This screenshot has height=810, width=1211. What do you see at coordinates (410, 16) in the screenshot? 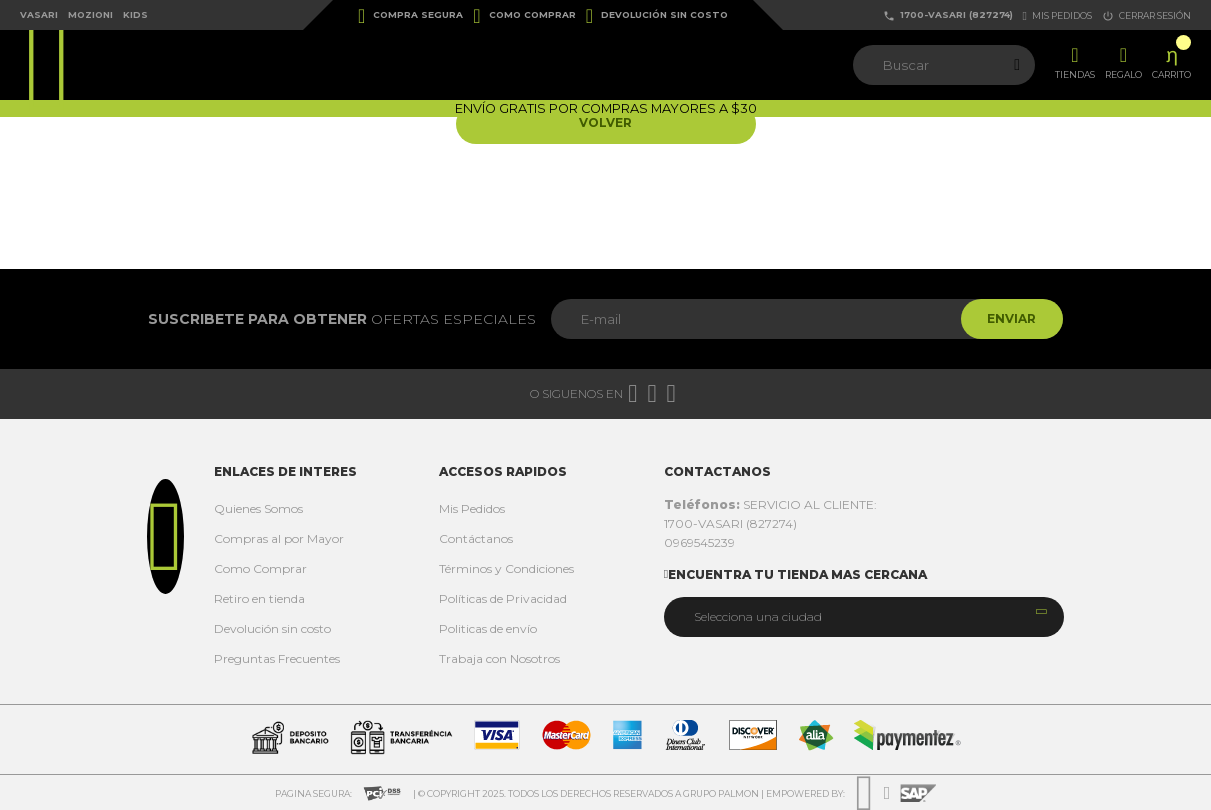
I see `Compra Segura` at bounding box center [410, 16].